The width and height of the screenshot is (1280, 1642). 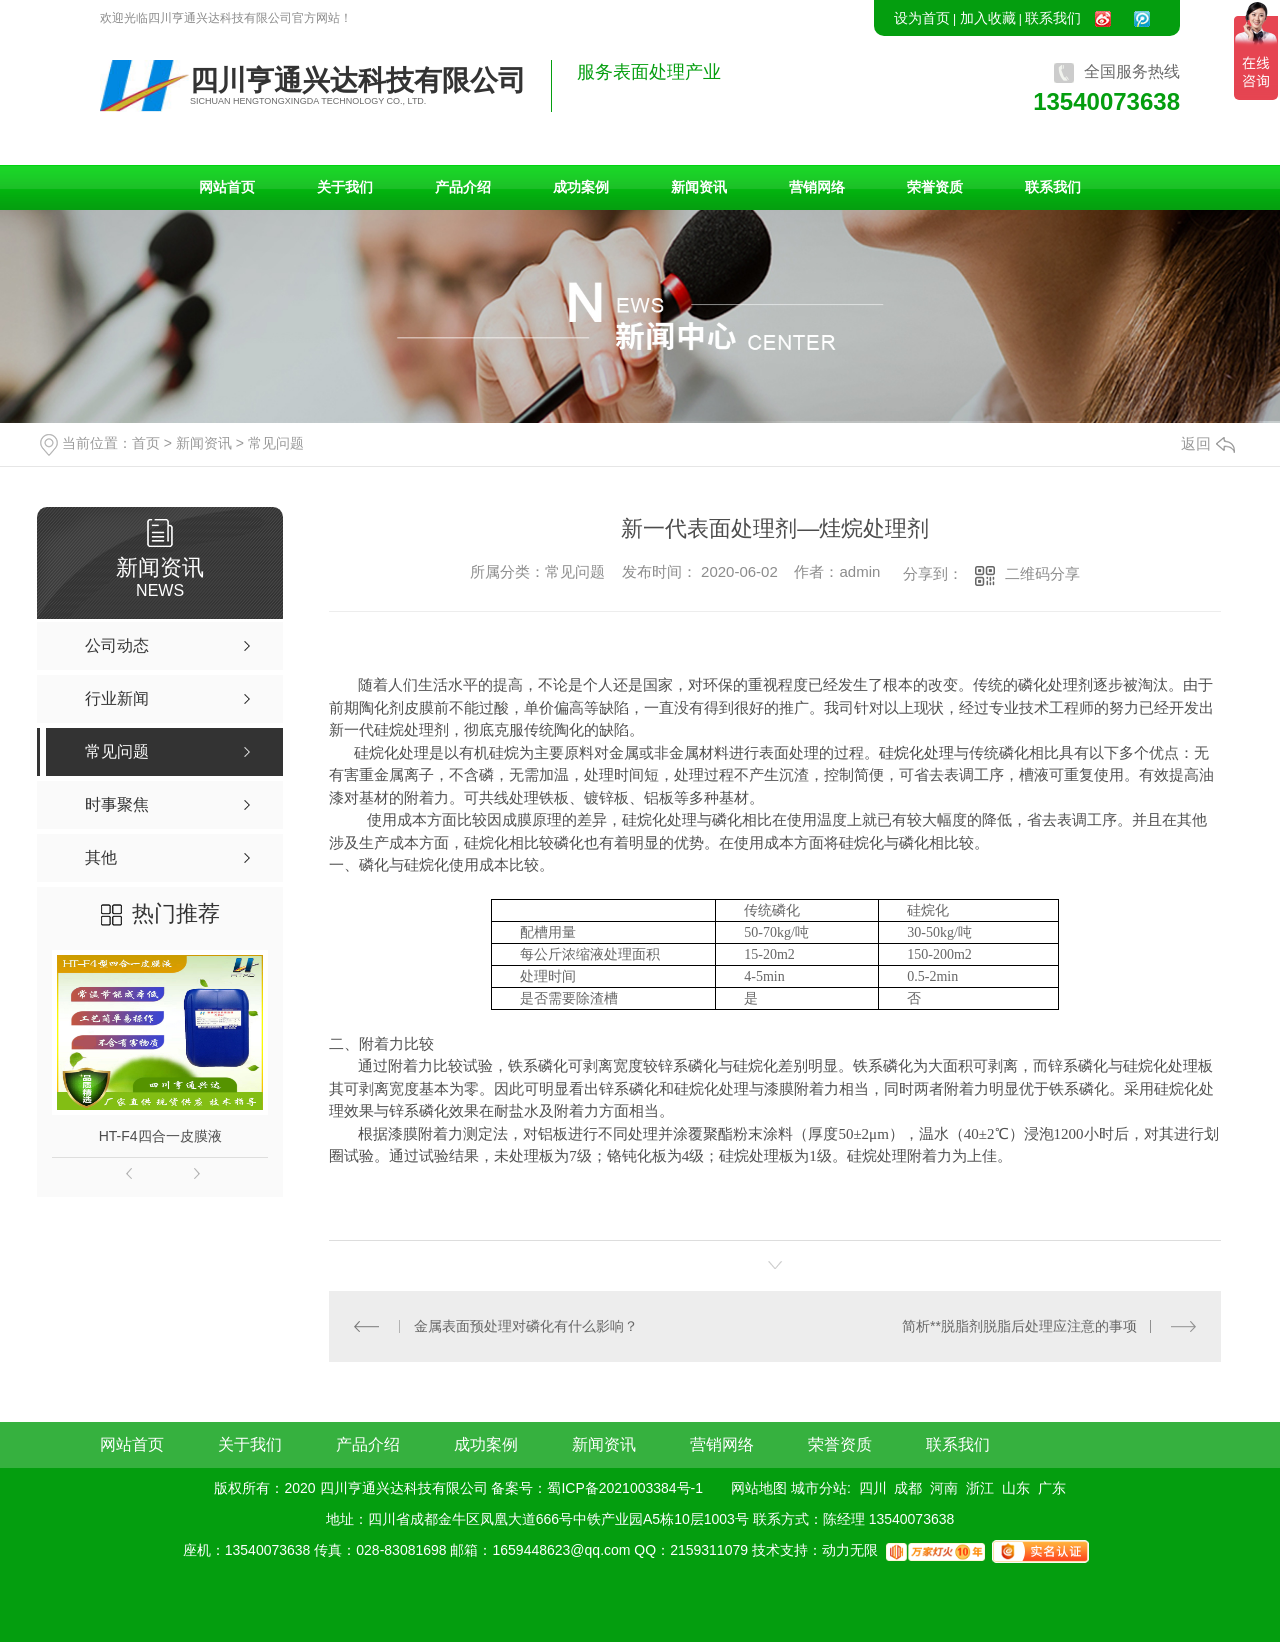 I want to click on 金属表面预处理对磷化有什么影响？, so click(x=526, y=1326).